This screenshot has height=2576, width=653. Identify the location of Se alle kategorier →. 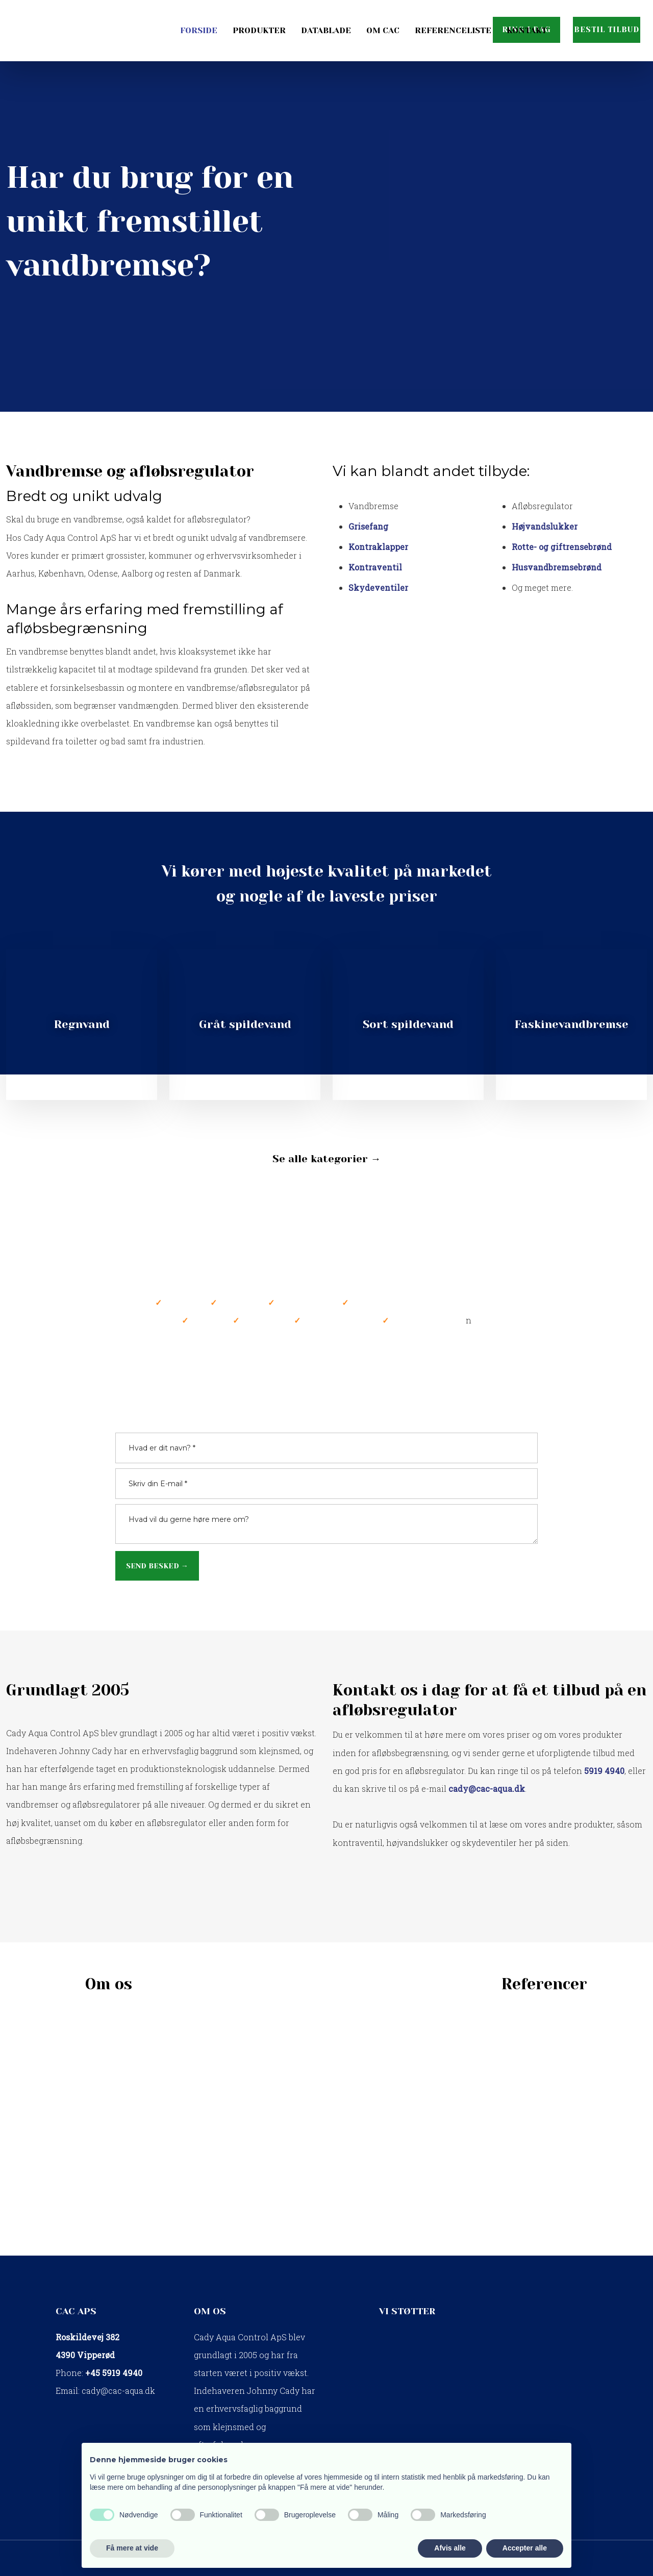
(326, 1159).